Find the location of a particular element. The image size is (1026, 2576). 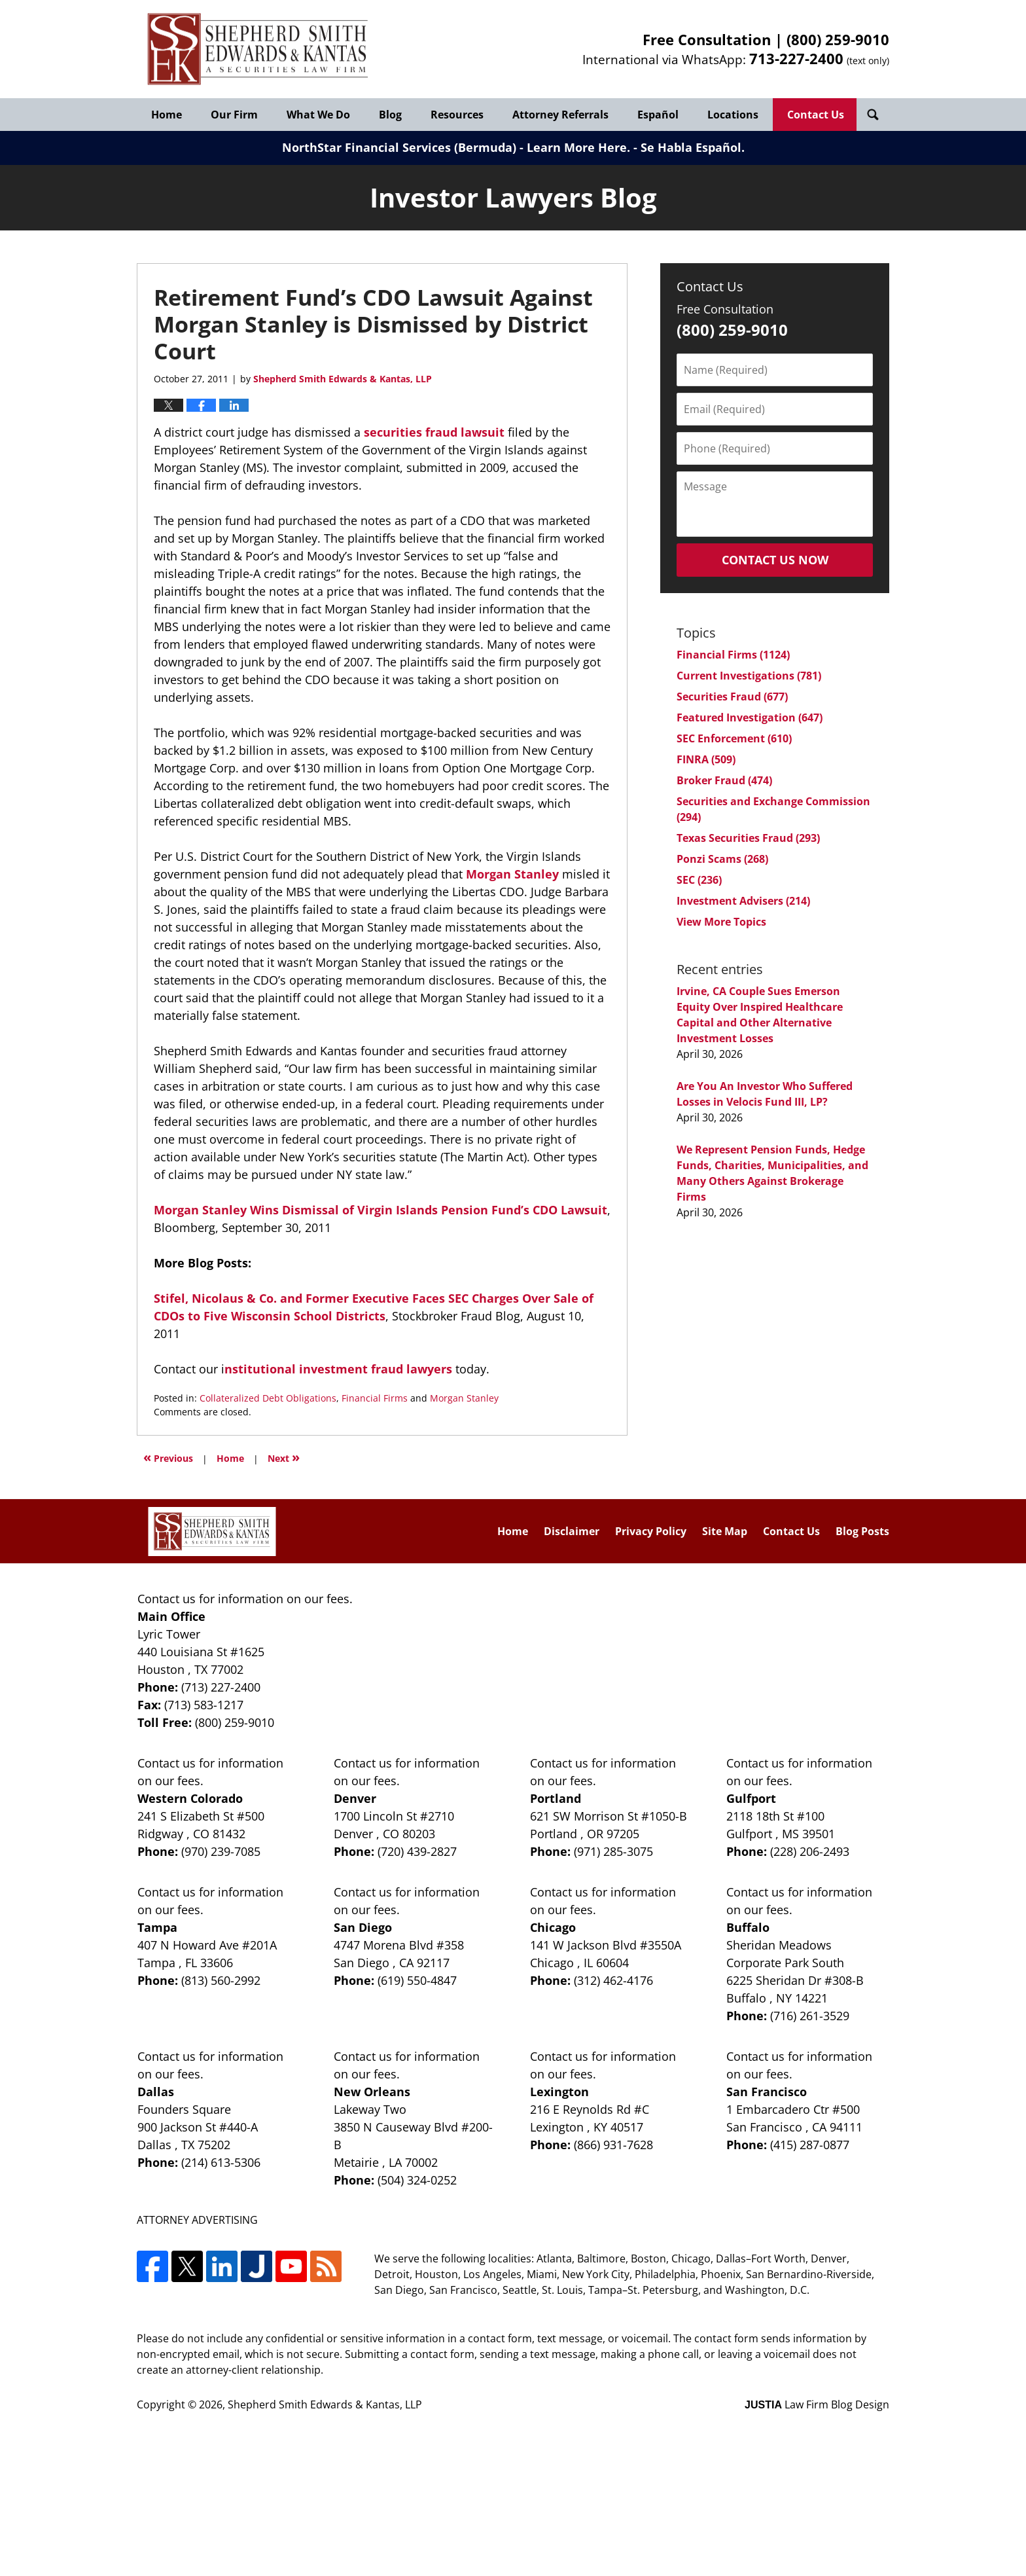

Next is located at coordinates (284, 1457).